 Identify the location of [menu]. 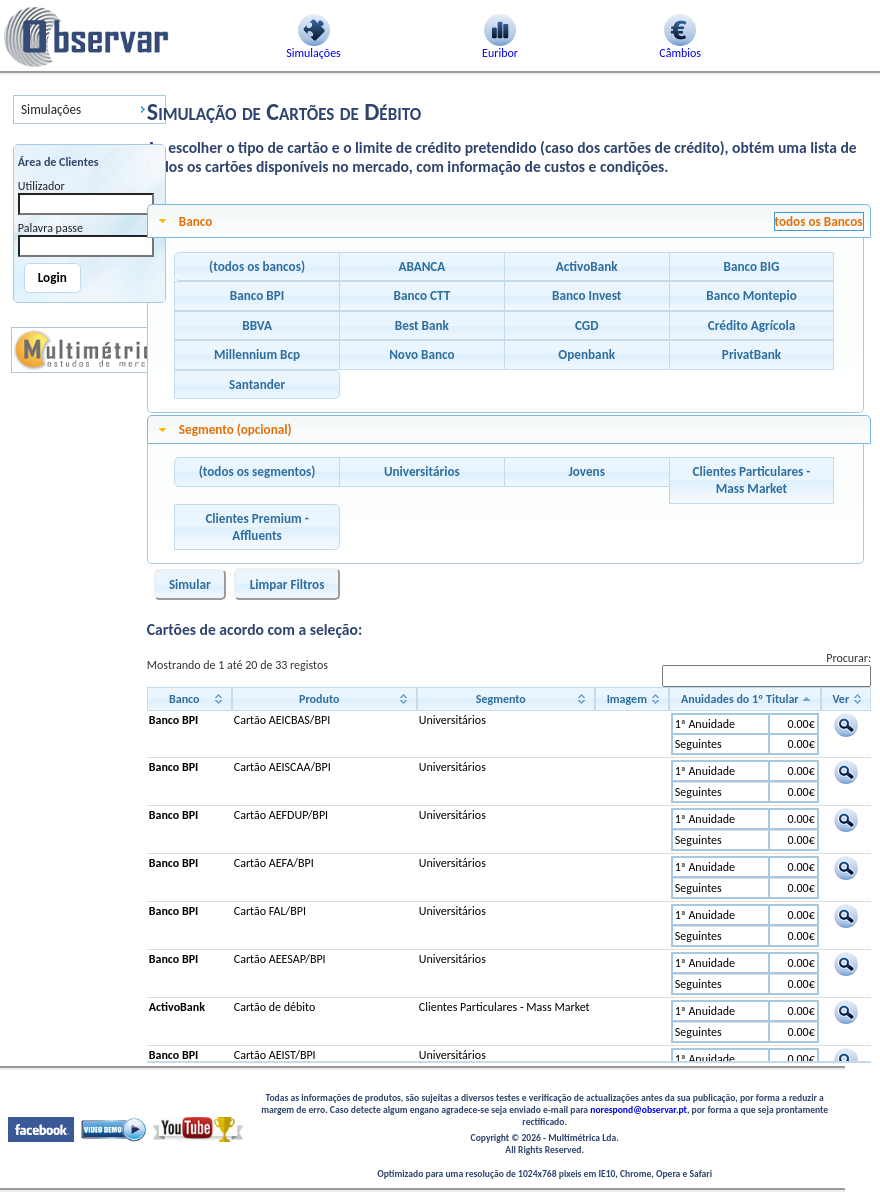
(89, 109).